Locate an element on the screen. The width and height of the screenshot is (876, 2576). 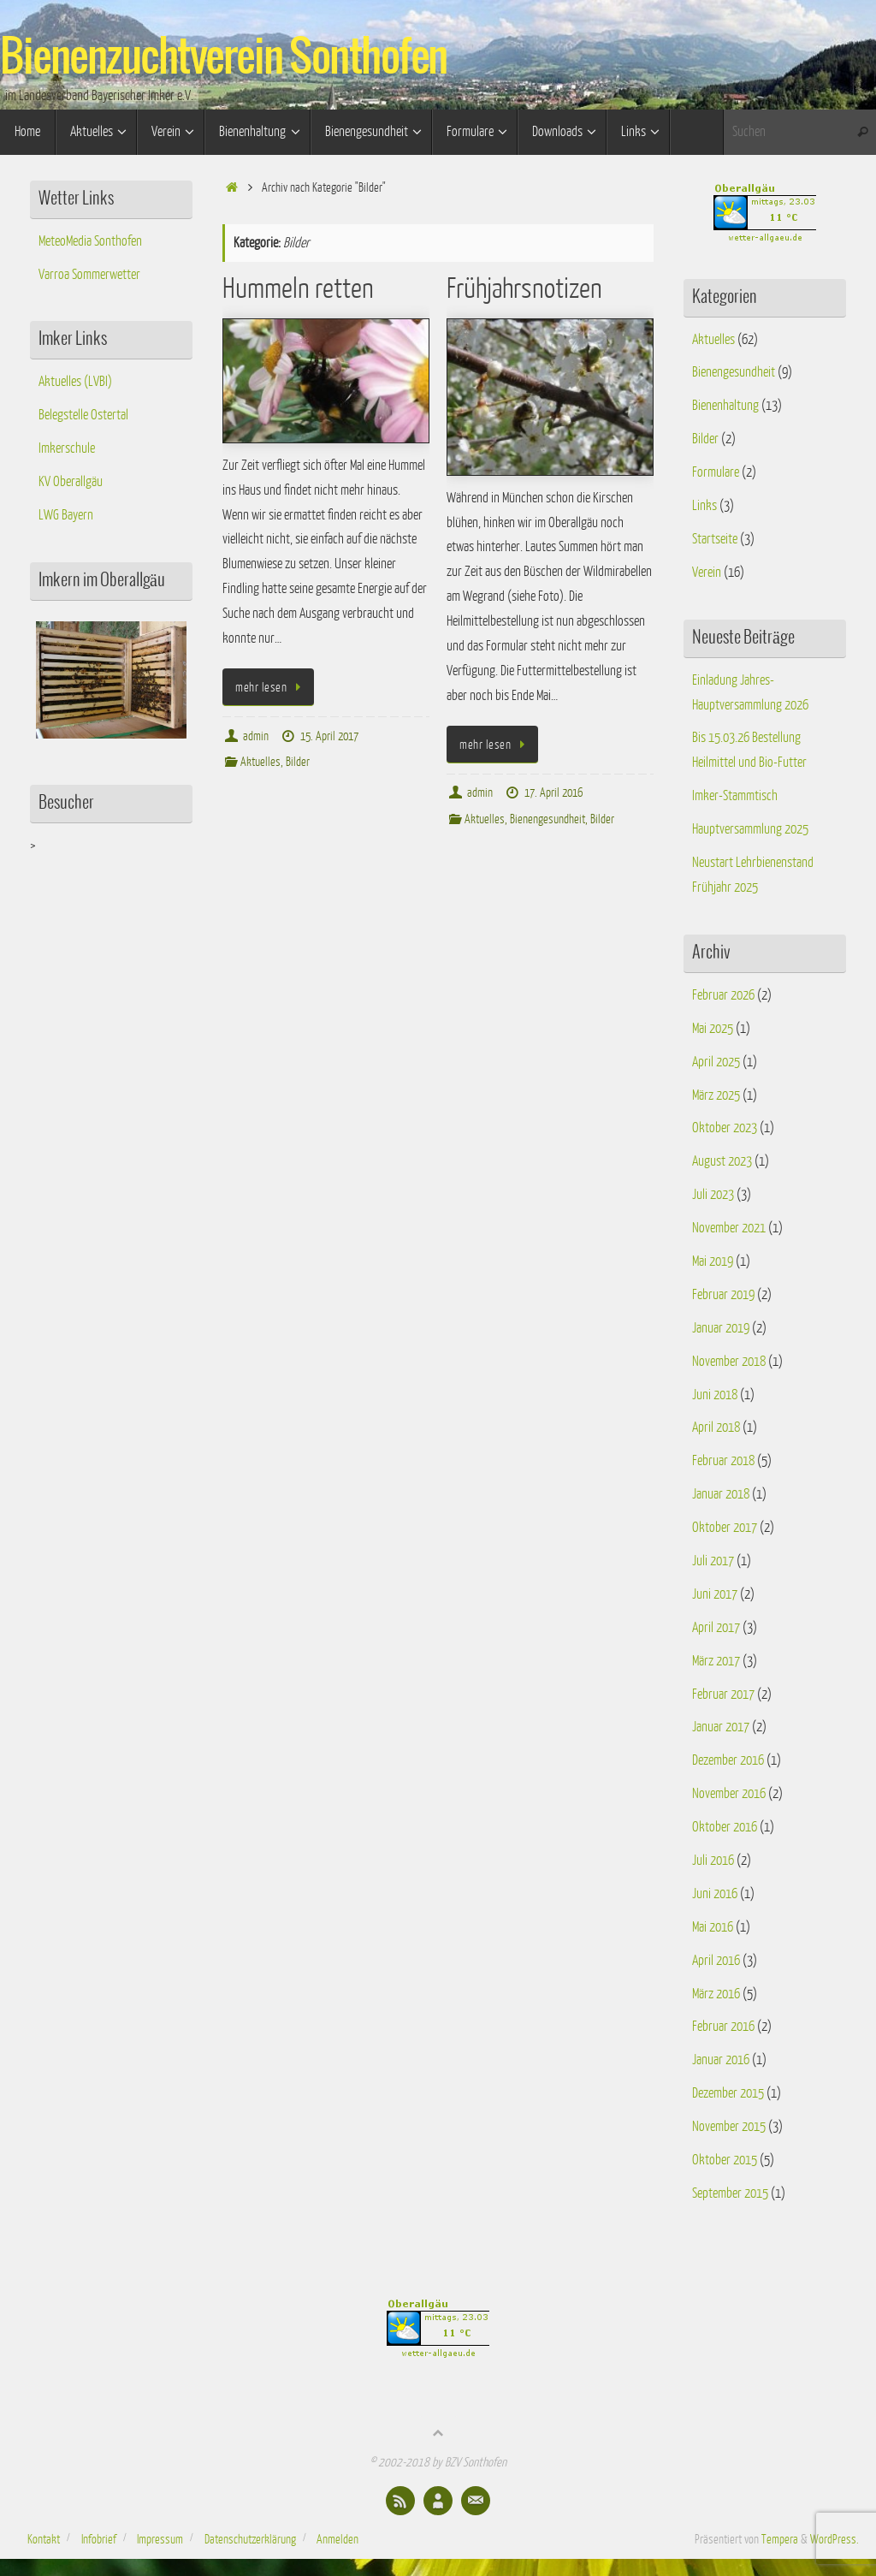
Aktuelles is located at coordinates (260, 762).